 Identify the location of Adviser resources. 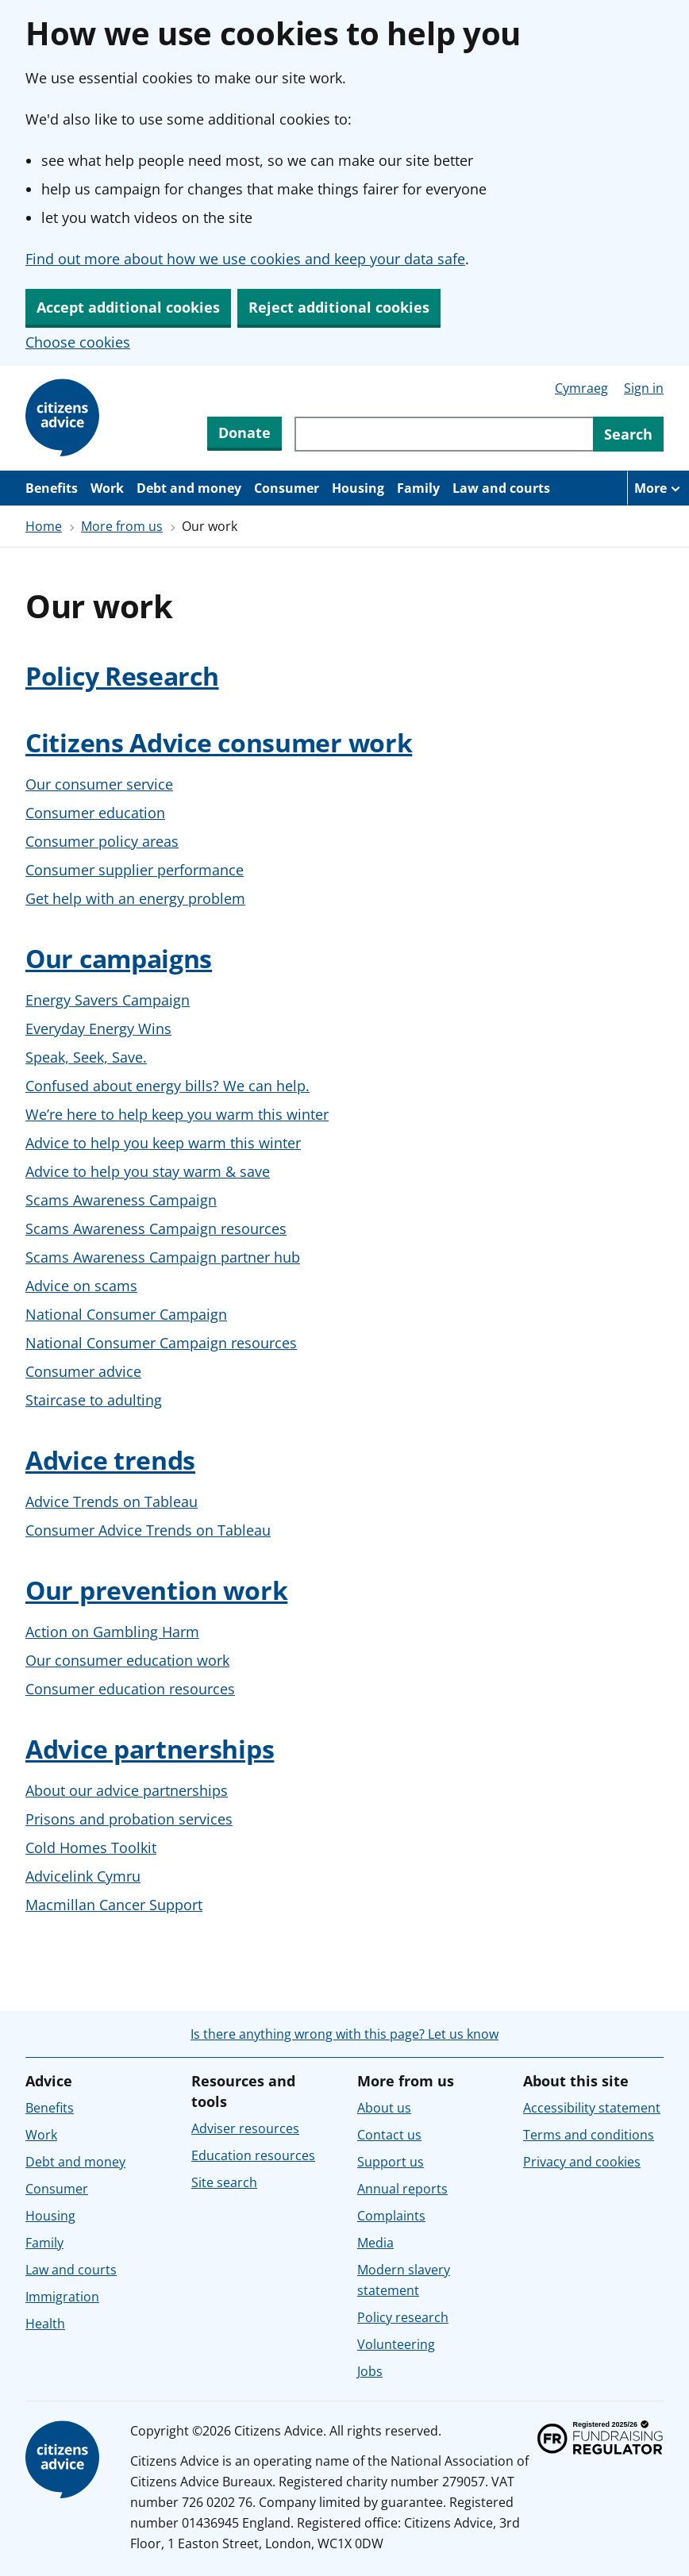
(245, 2128).